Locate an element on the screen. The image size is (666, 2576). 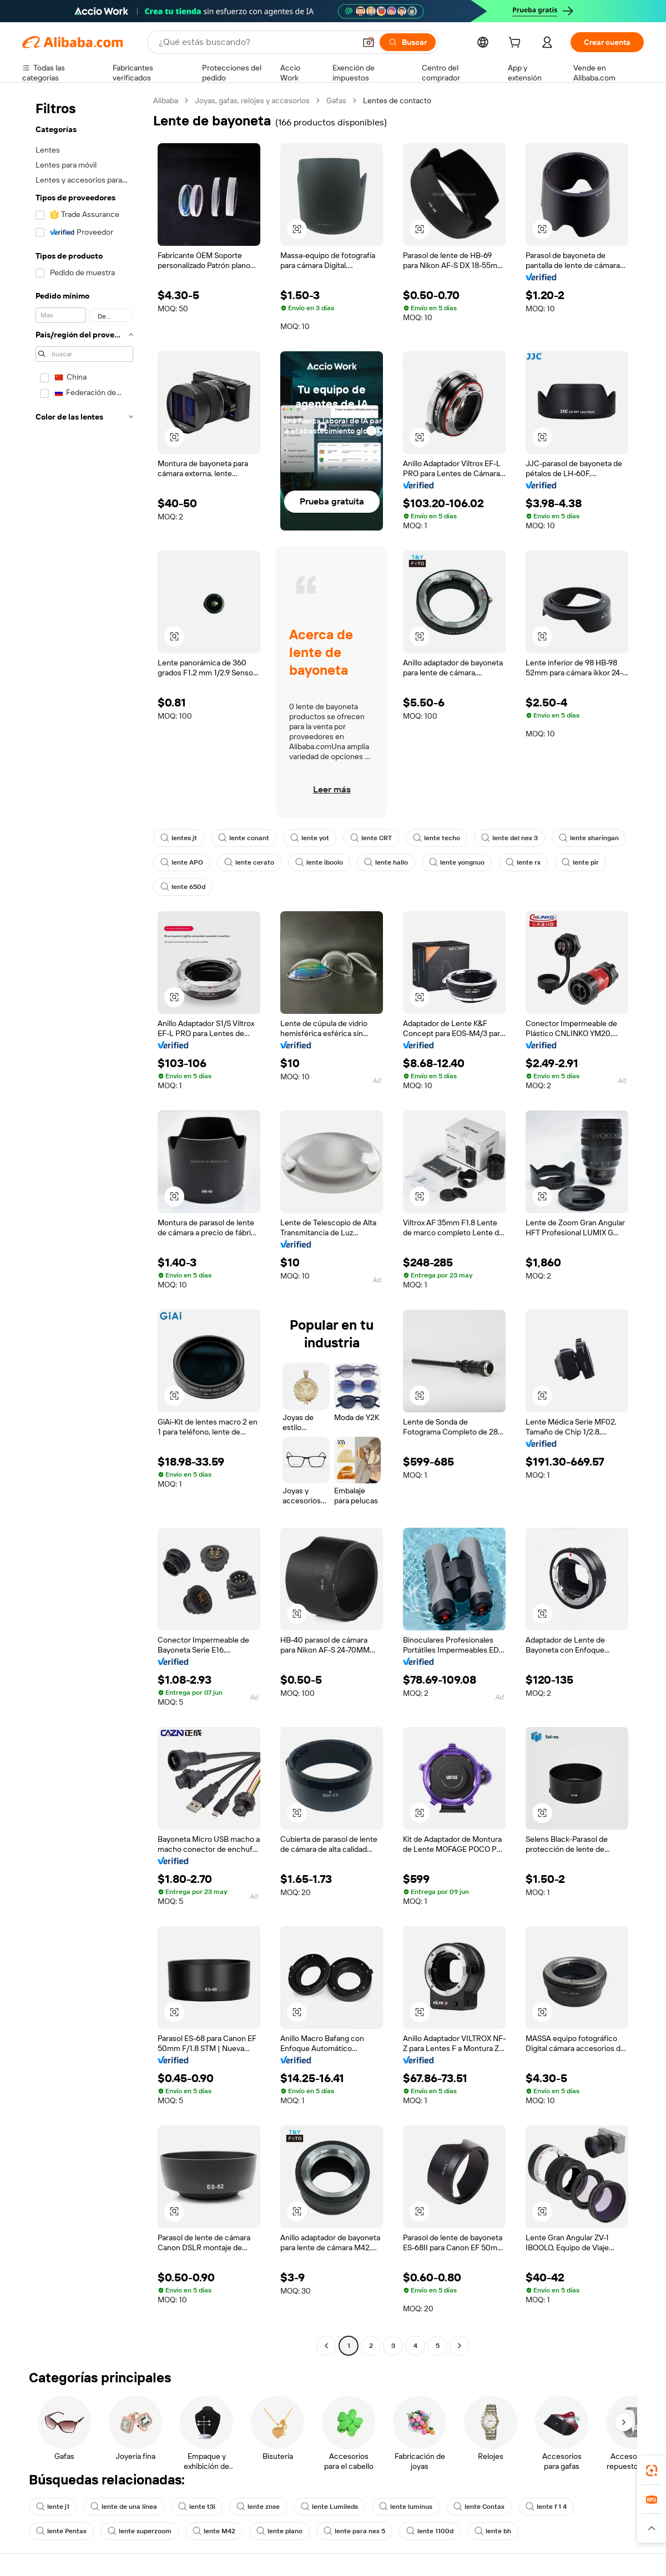
lente yongnuo is located at coordinates (457, 862).